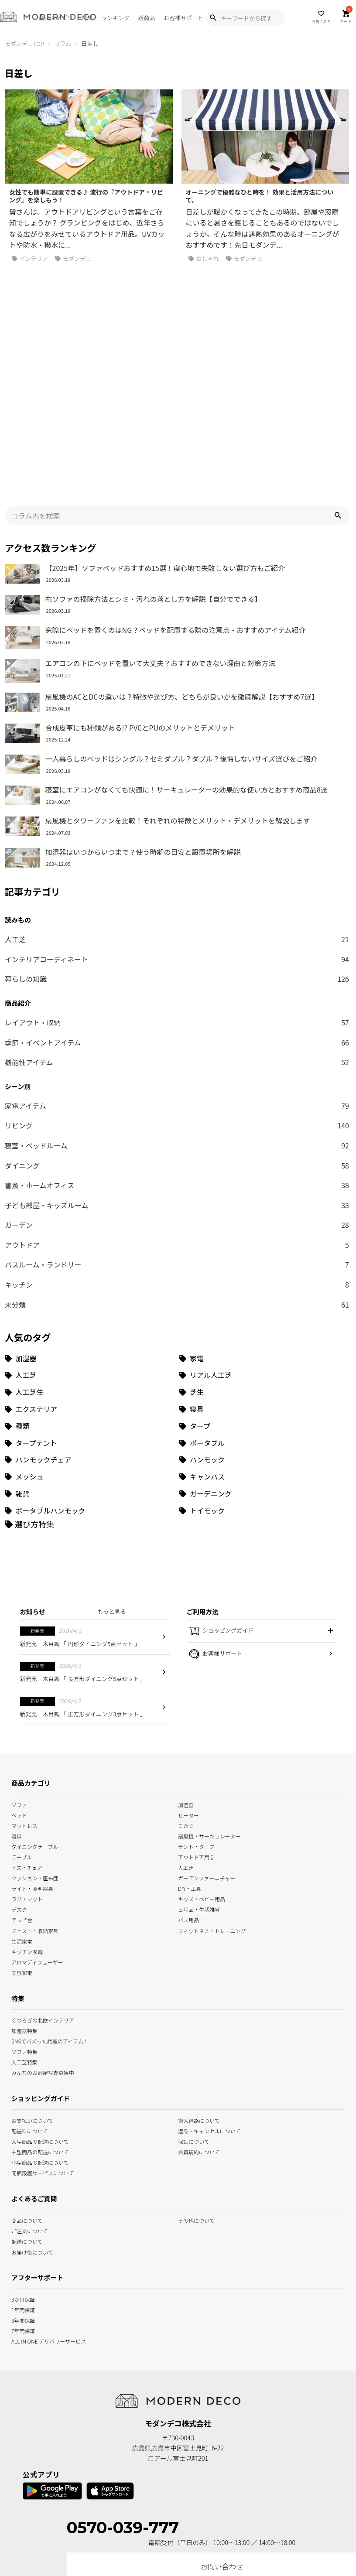 This screenshot has height=2576, width=356. Describe the element at coordinates (189, 1770) in the screenshot. I see `DIY・工具` at that location.